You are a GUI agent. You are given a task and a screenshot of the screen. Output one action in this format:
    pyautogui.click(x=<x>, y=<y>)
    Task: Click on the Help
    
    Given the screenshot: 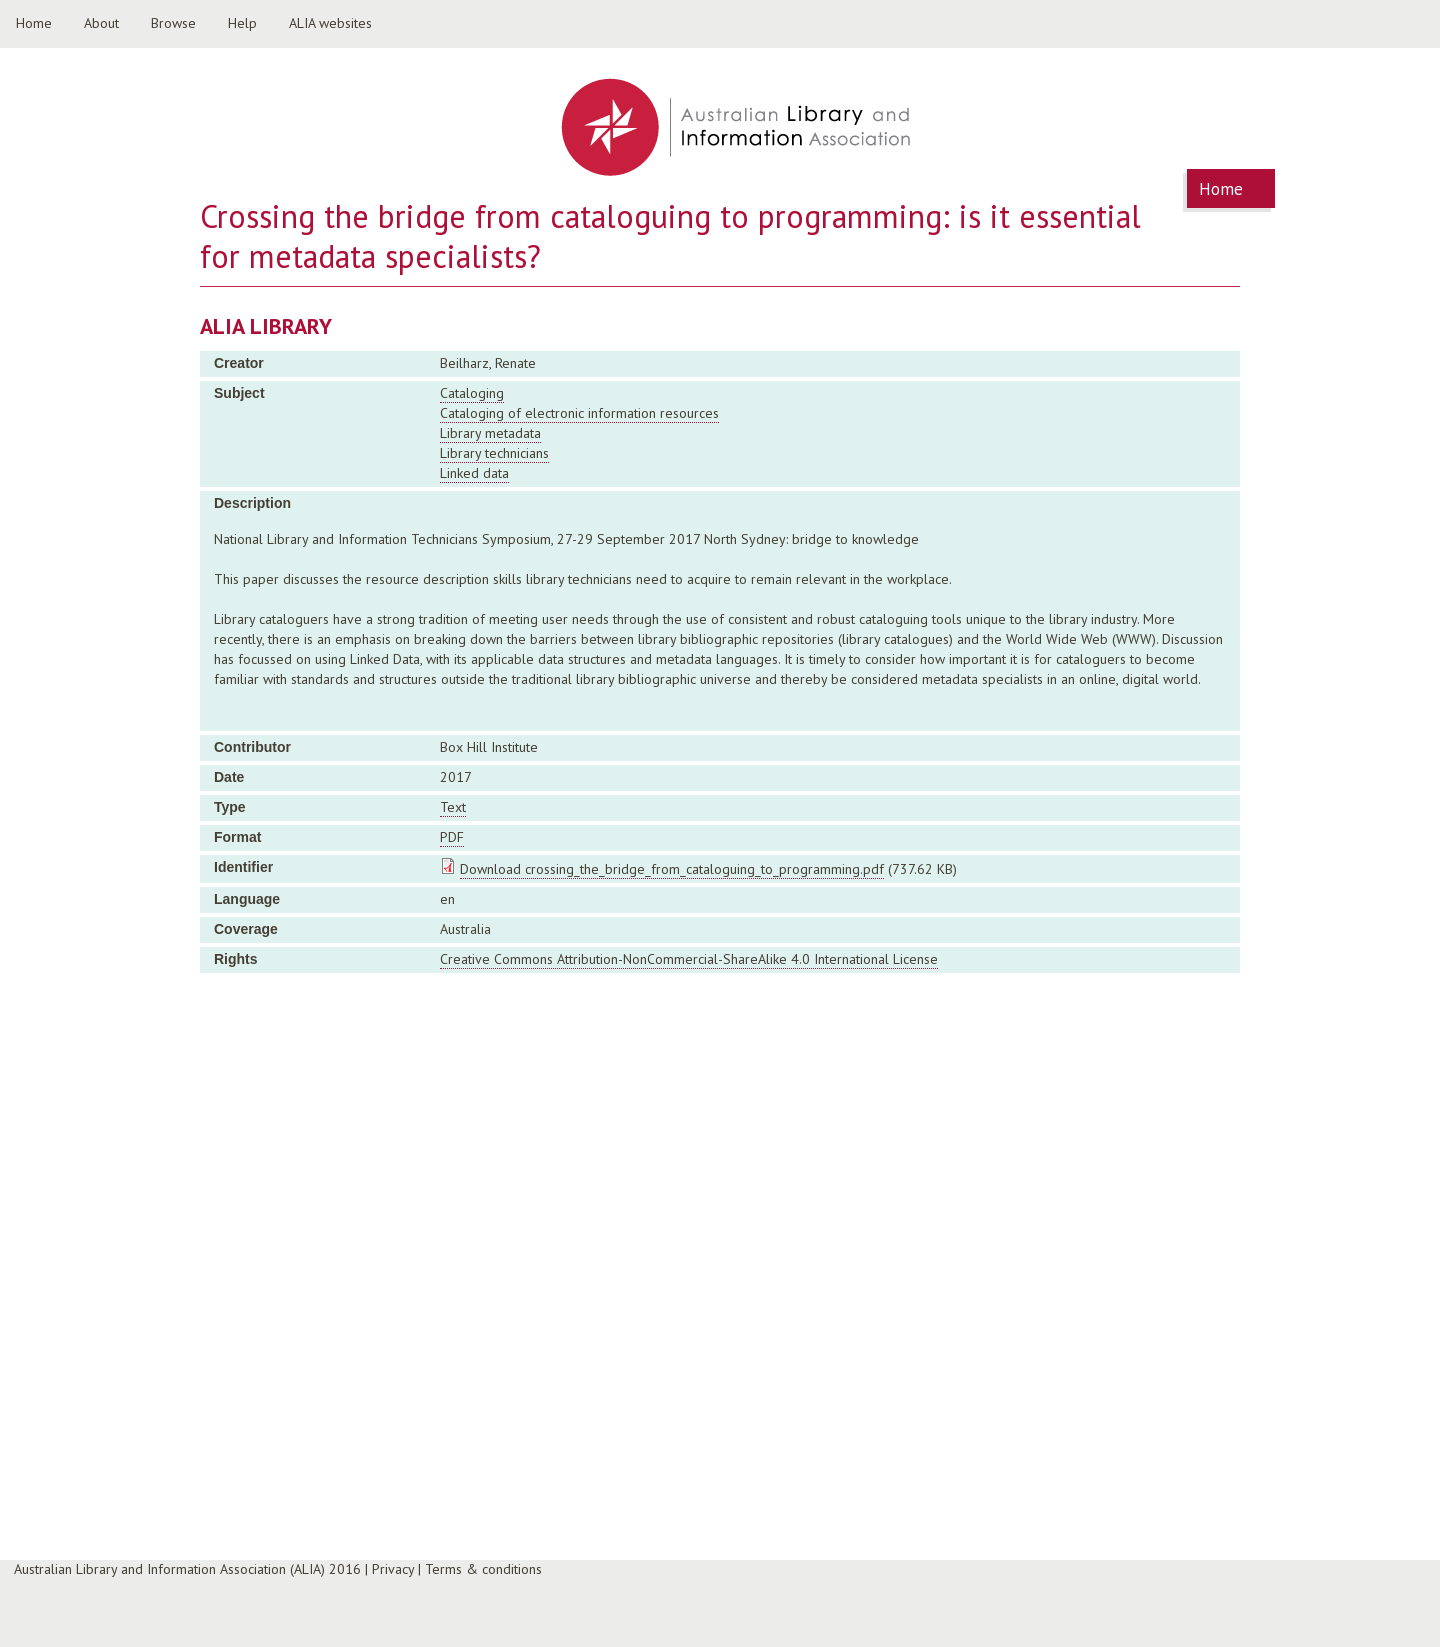 What is the action you would take?
    pyautogui.click(x=242, y=23)
    